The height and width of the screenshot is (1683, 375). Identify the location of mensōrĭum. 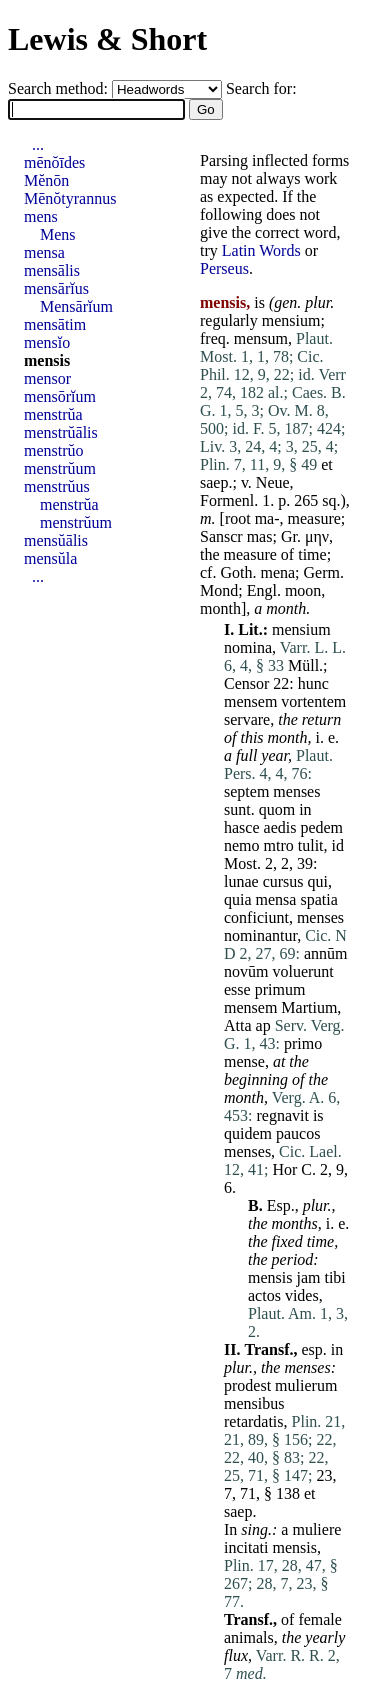
(60, 396).